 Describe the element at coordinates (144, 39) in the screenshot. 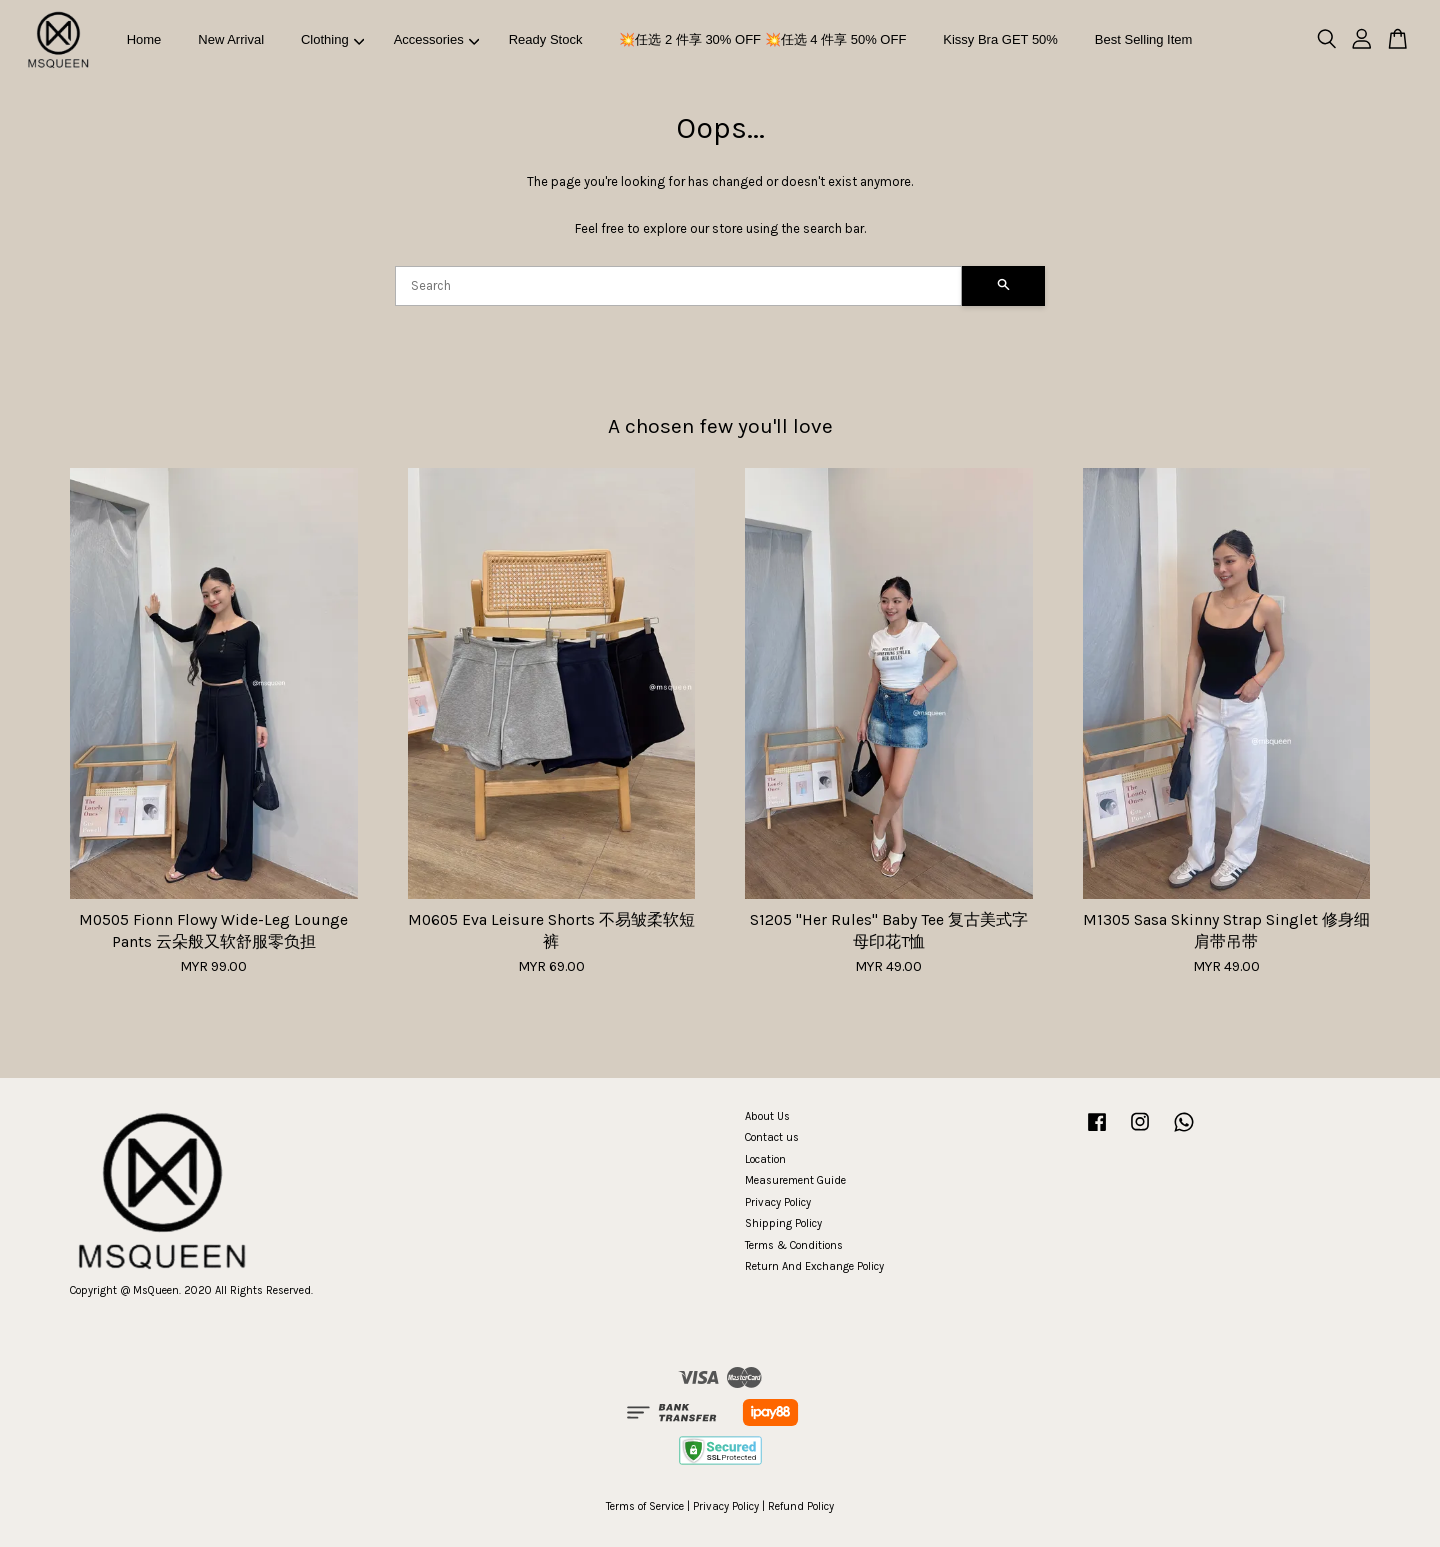

I see `Home` at that location.